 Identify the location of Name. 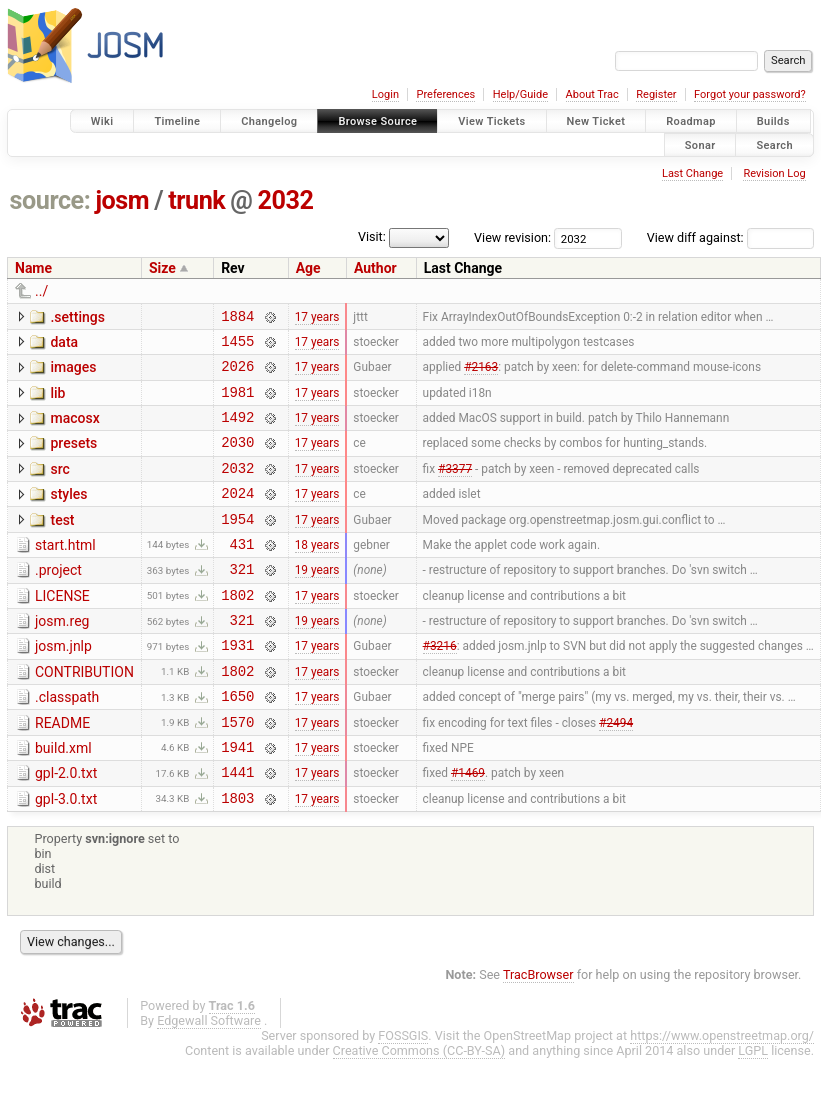
(33, 268).